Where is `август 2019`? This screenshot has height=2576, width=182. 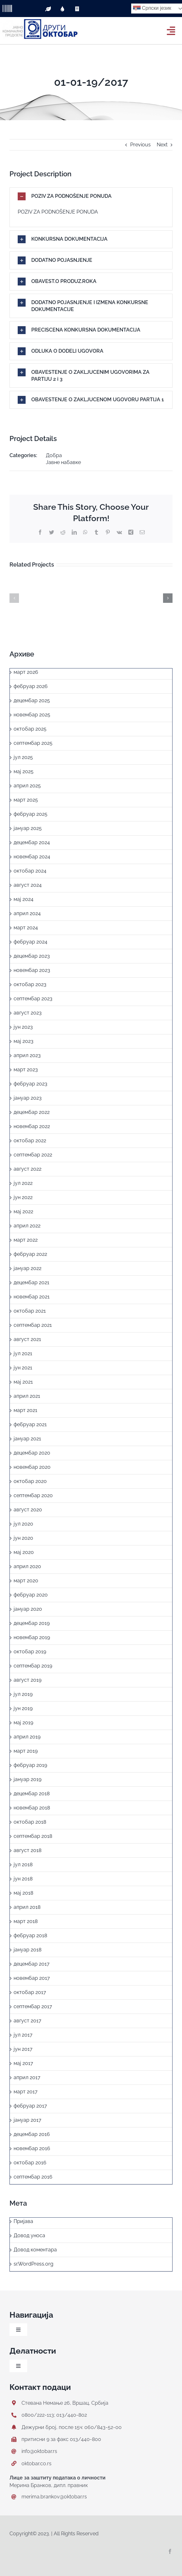 август 2019 is located at coordinates (27, 1680).